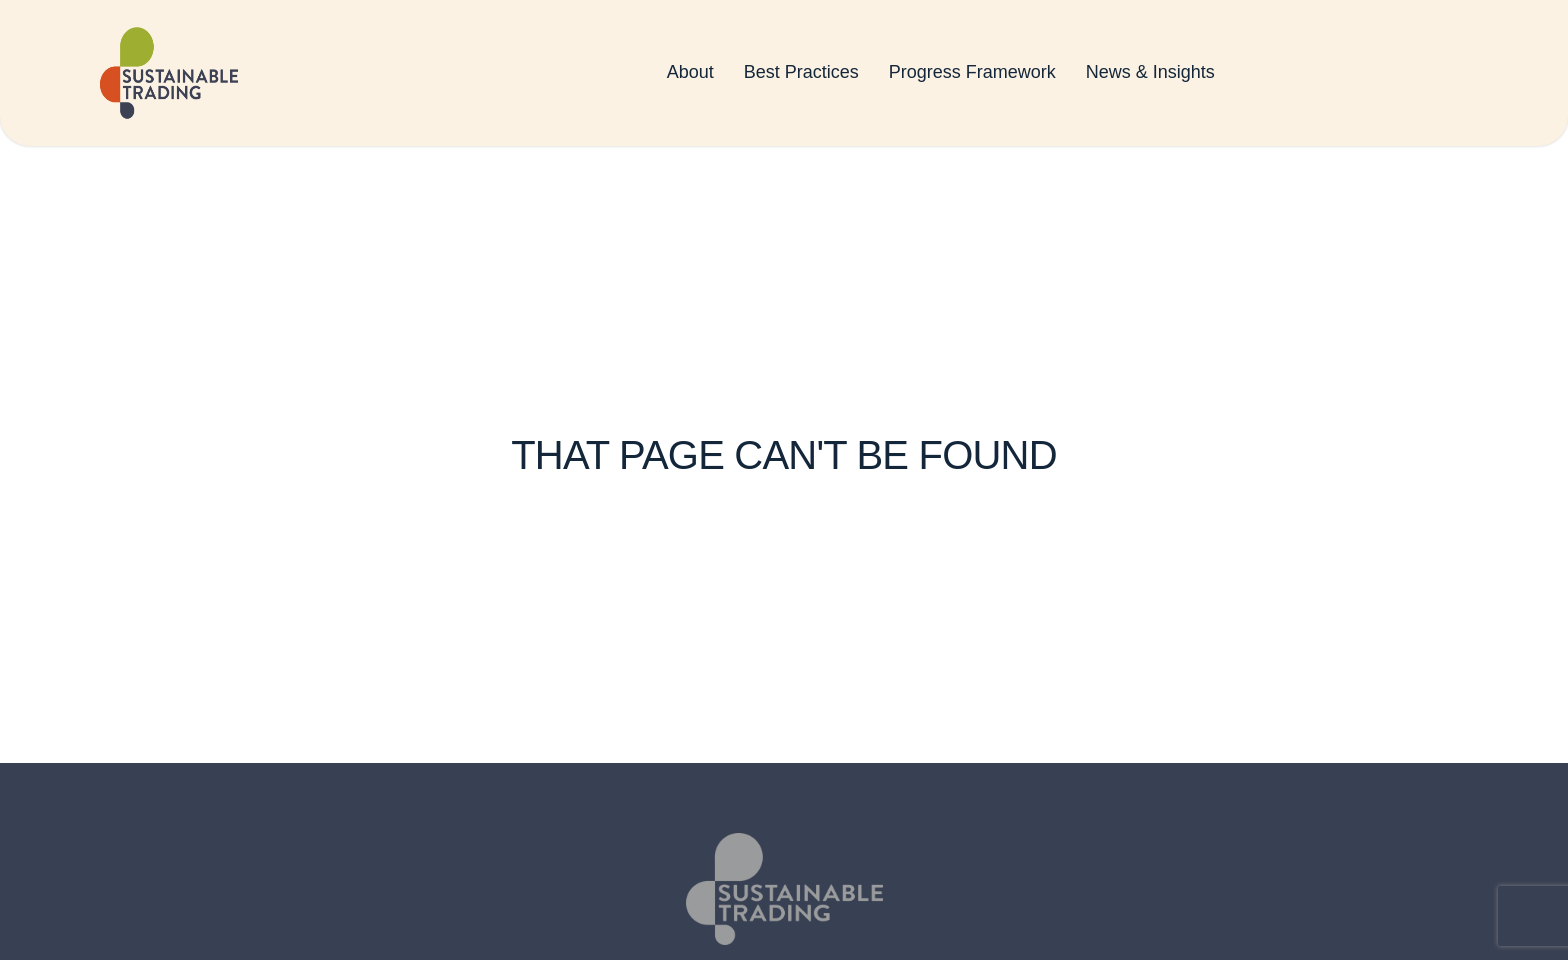 The width and height of the screenshot is (1568, 960). I want to click on News & Insights, so click(1150, 76).